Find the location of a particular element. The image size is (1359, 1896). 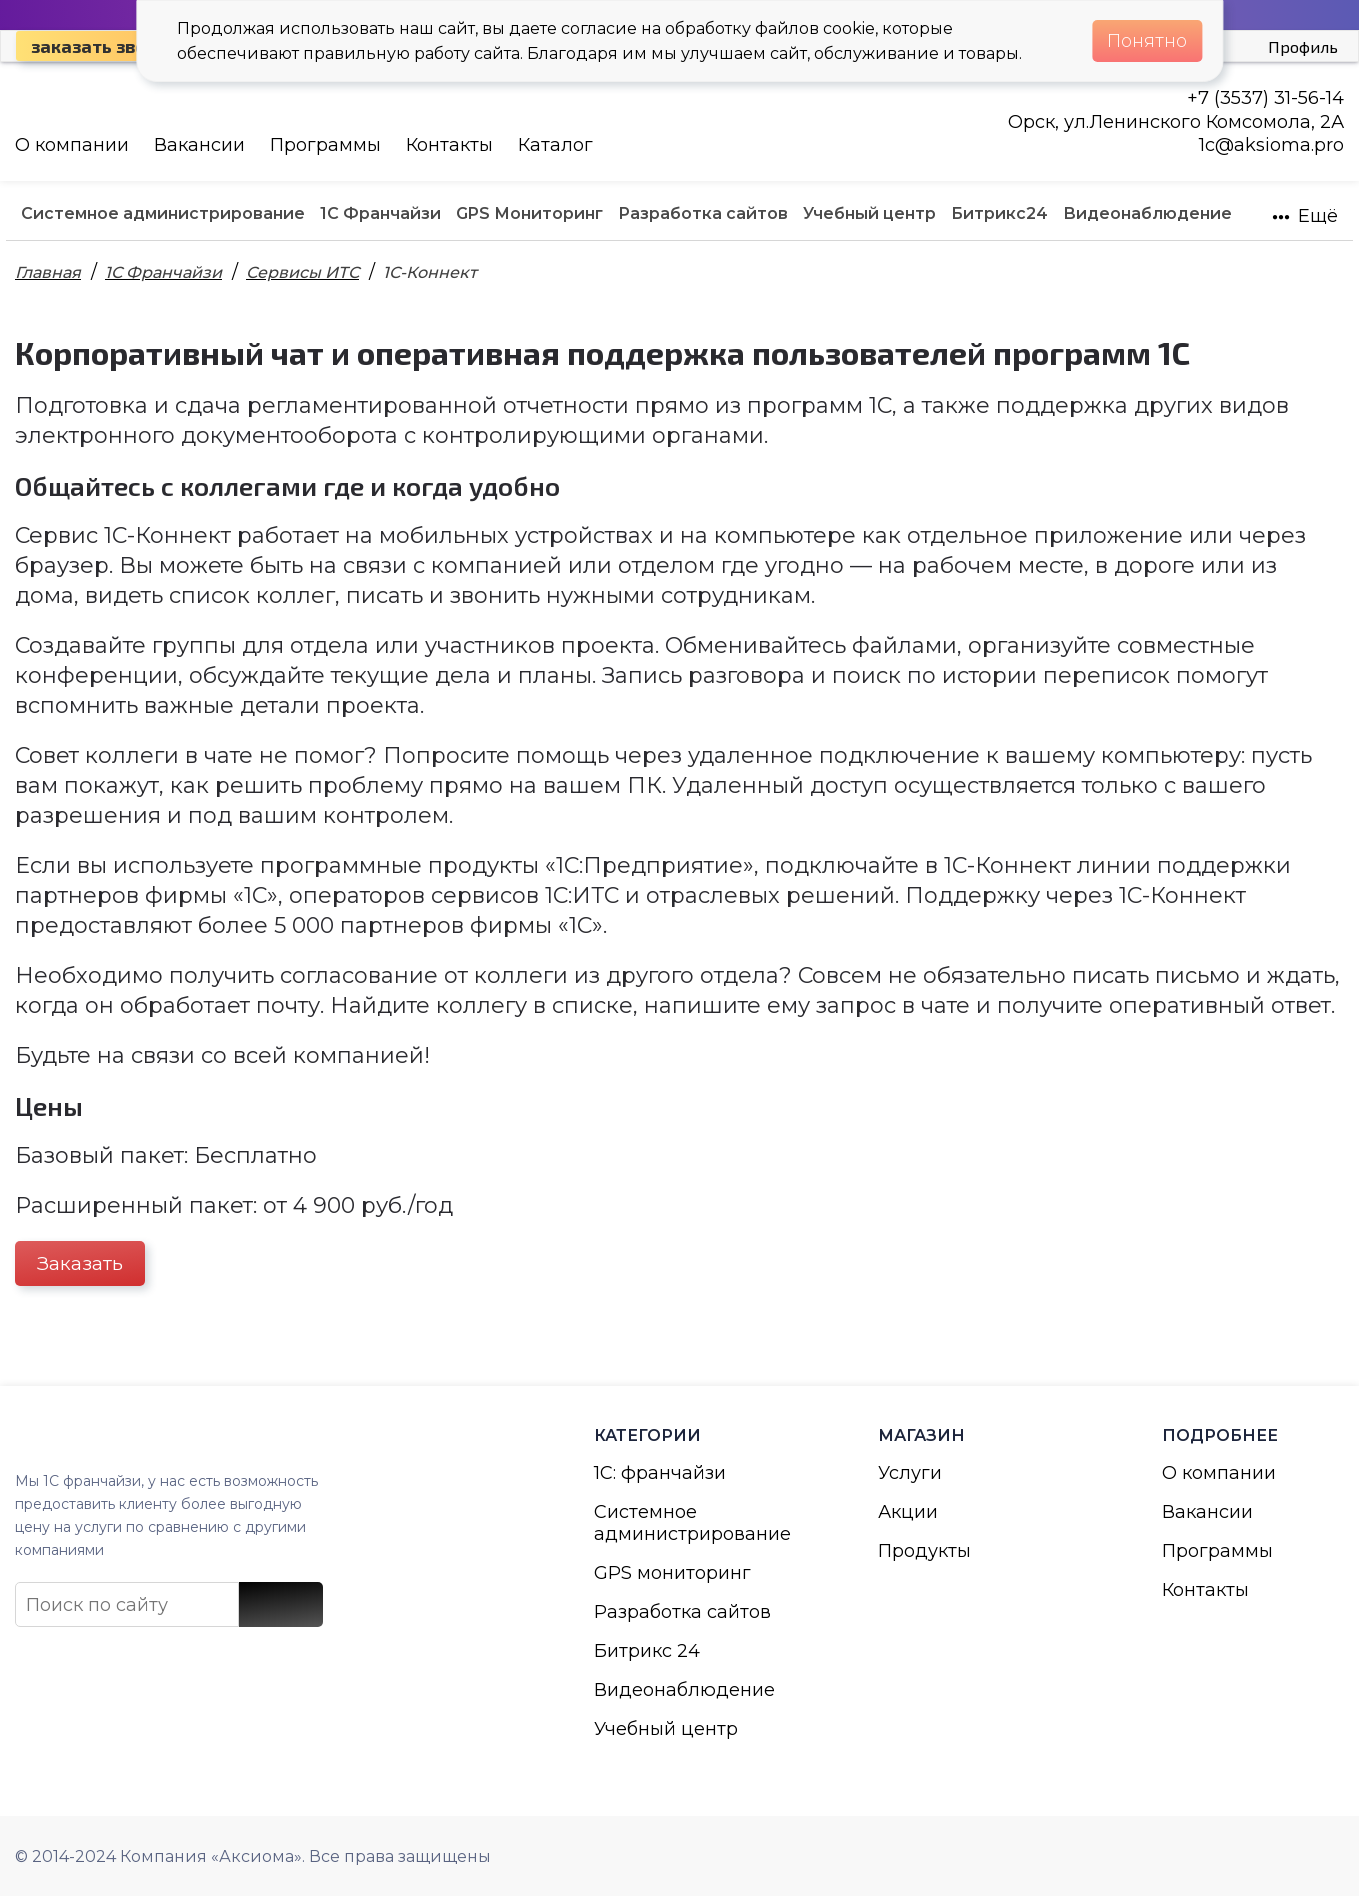

Ещё is located at coordinates (1305, 216).